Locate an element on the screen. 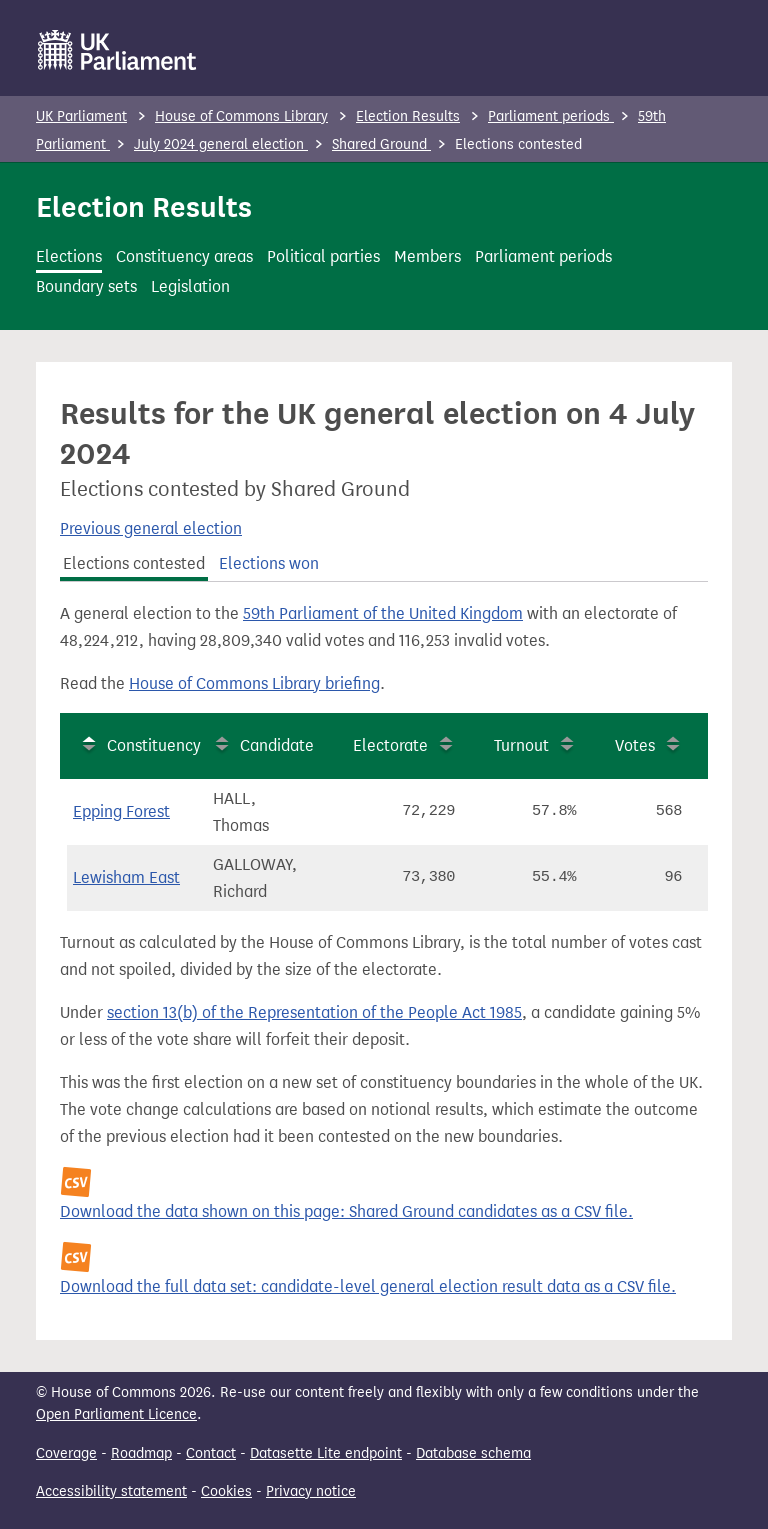 This screenshot has height=1529, width=768. Constituency is located at coordinates (154, 745).